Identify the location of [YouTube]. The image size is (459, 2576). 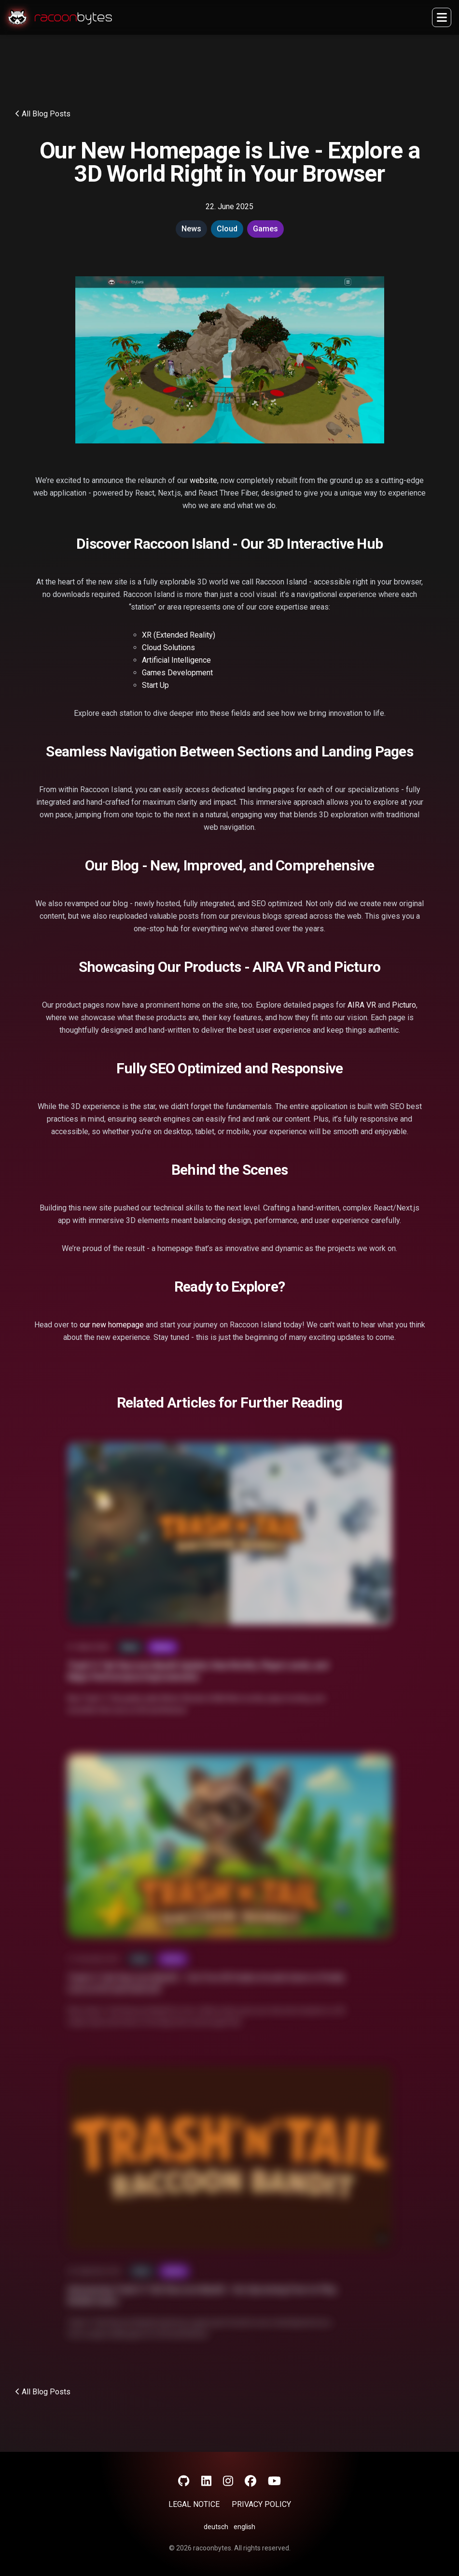
(274, 2481).